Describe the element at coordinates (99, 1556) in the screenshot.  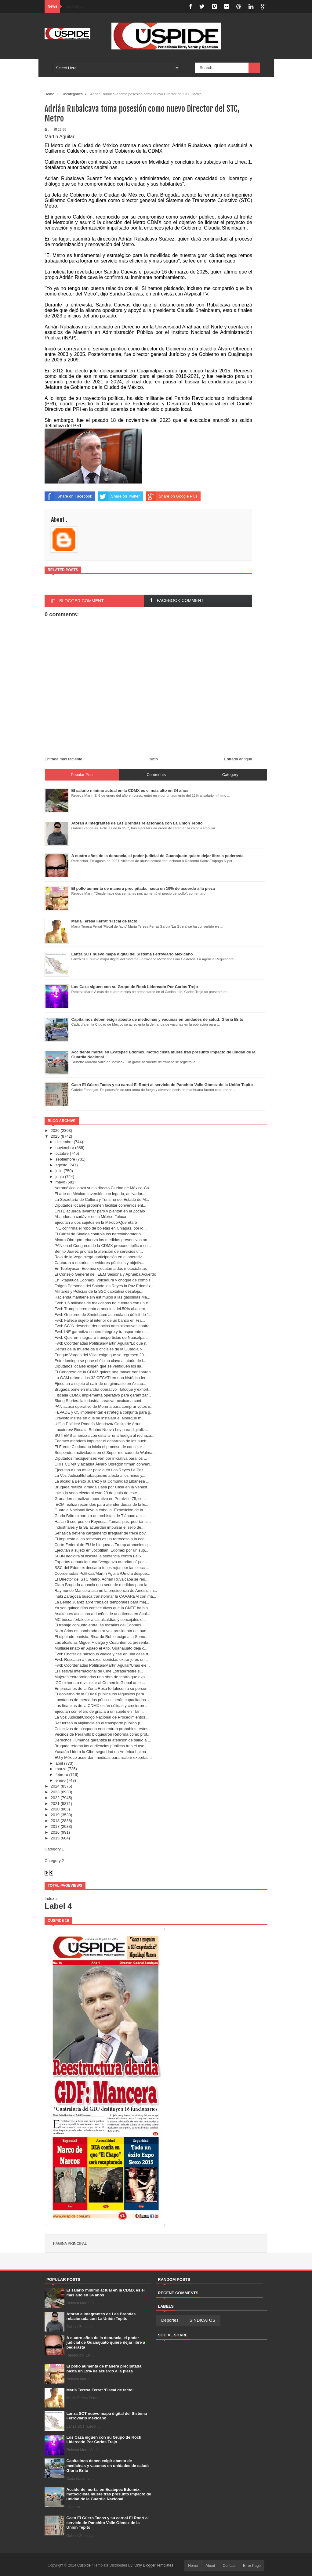
I see `SCJN decidirá si discute la sentencia contra Félix...` at that location.